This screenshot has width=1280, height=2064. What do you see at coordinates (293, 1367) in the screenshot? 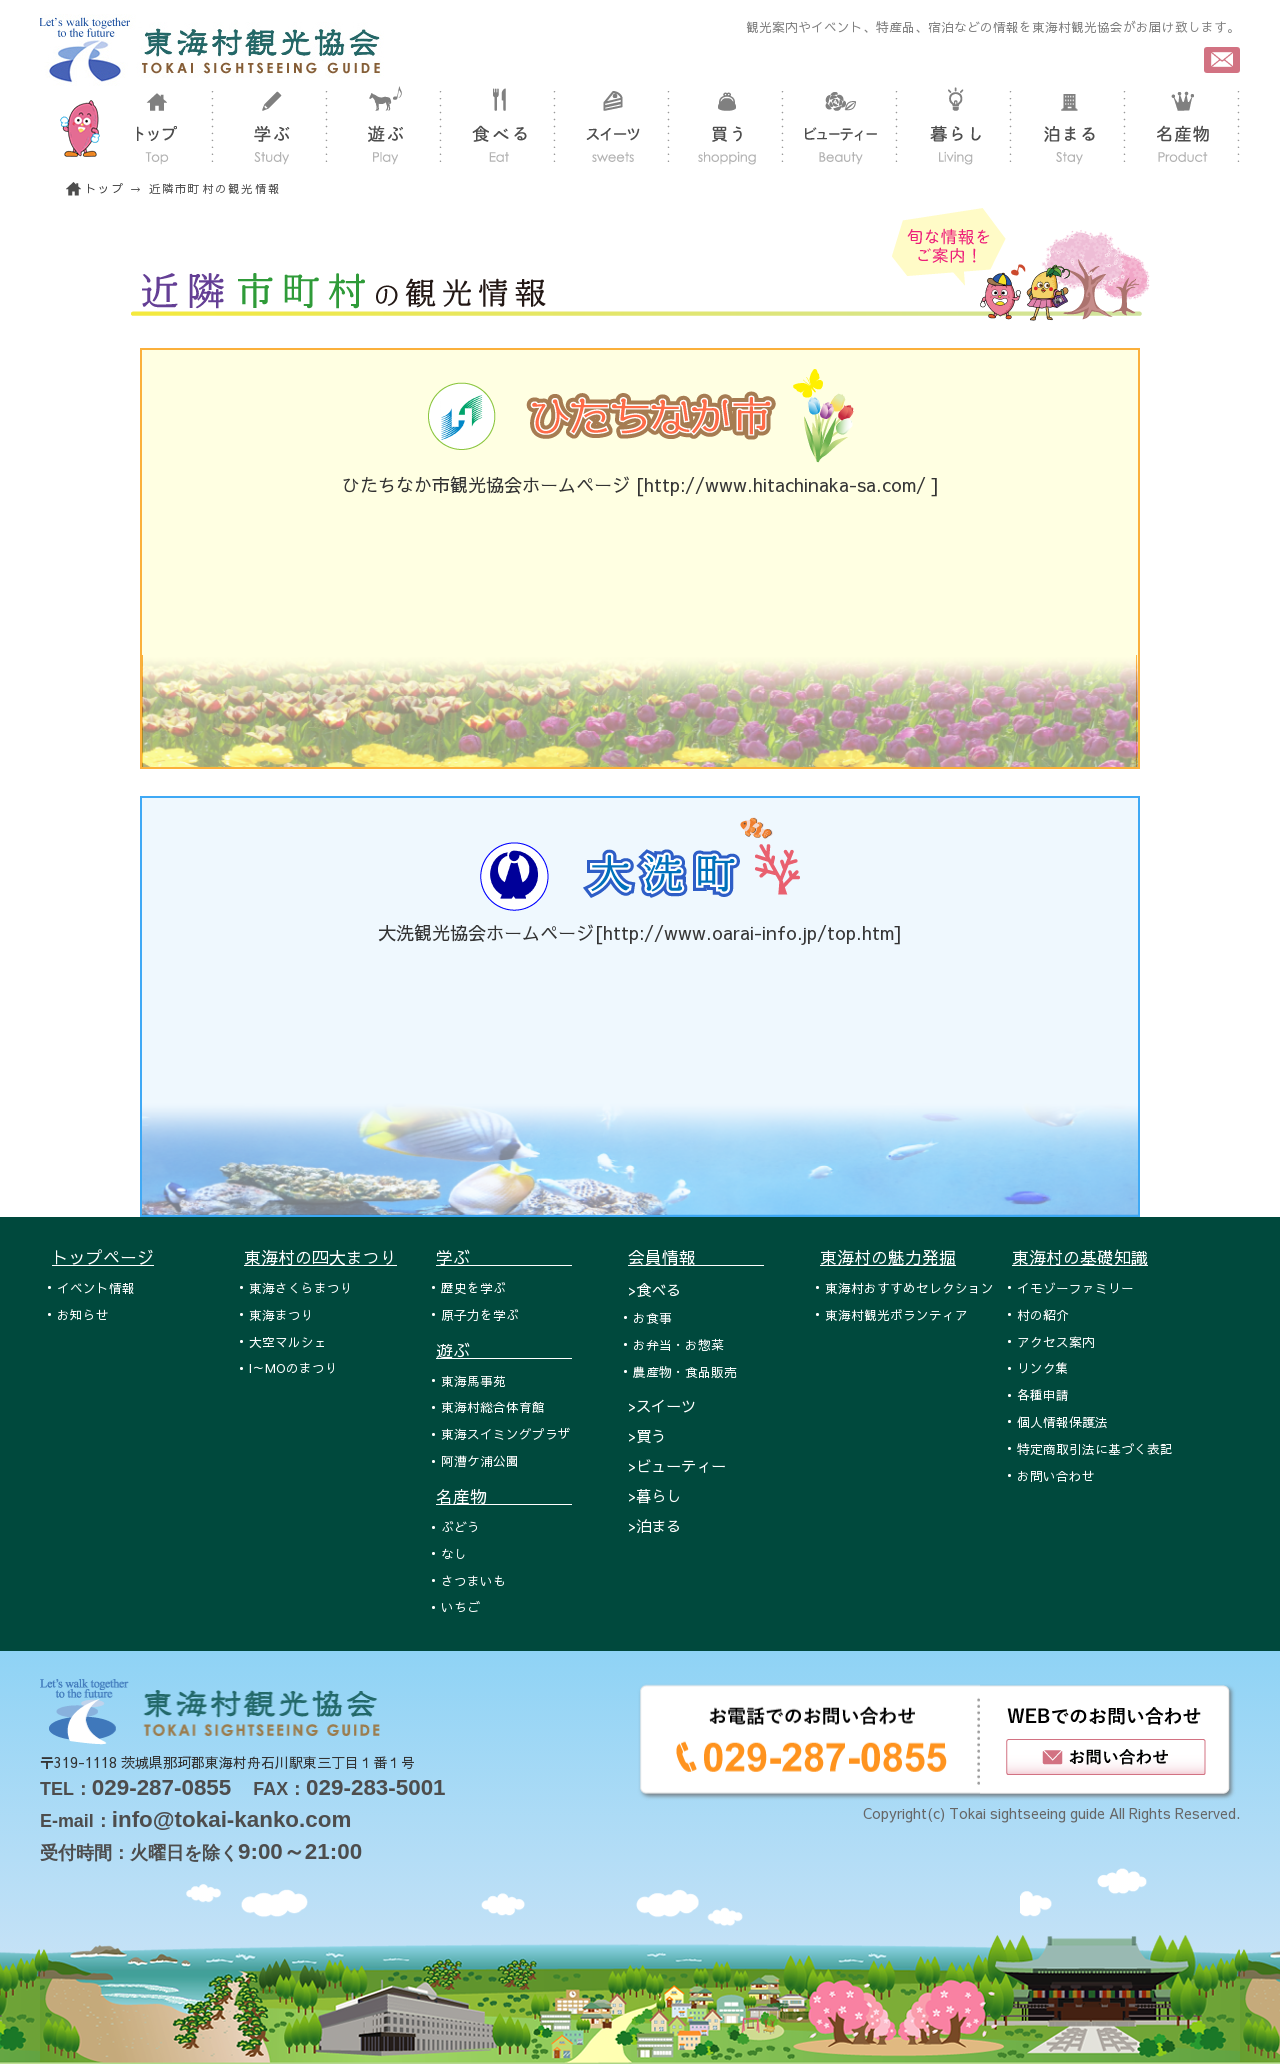
I see `I～MOのまつり` at bounding box center [293, 1367].